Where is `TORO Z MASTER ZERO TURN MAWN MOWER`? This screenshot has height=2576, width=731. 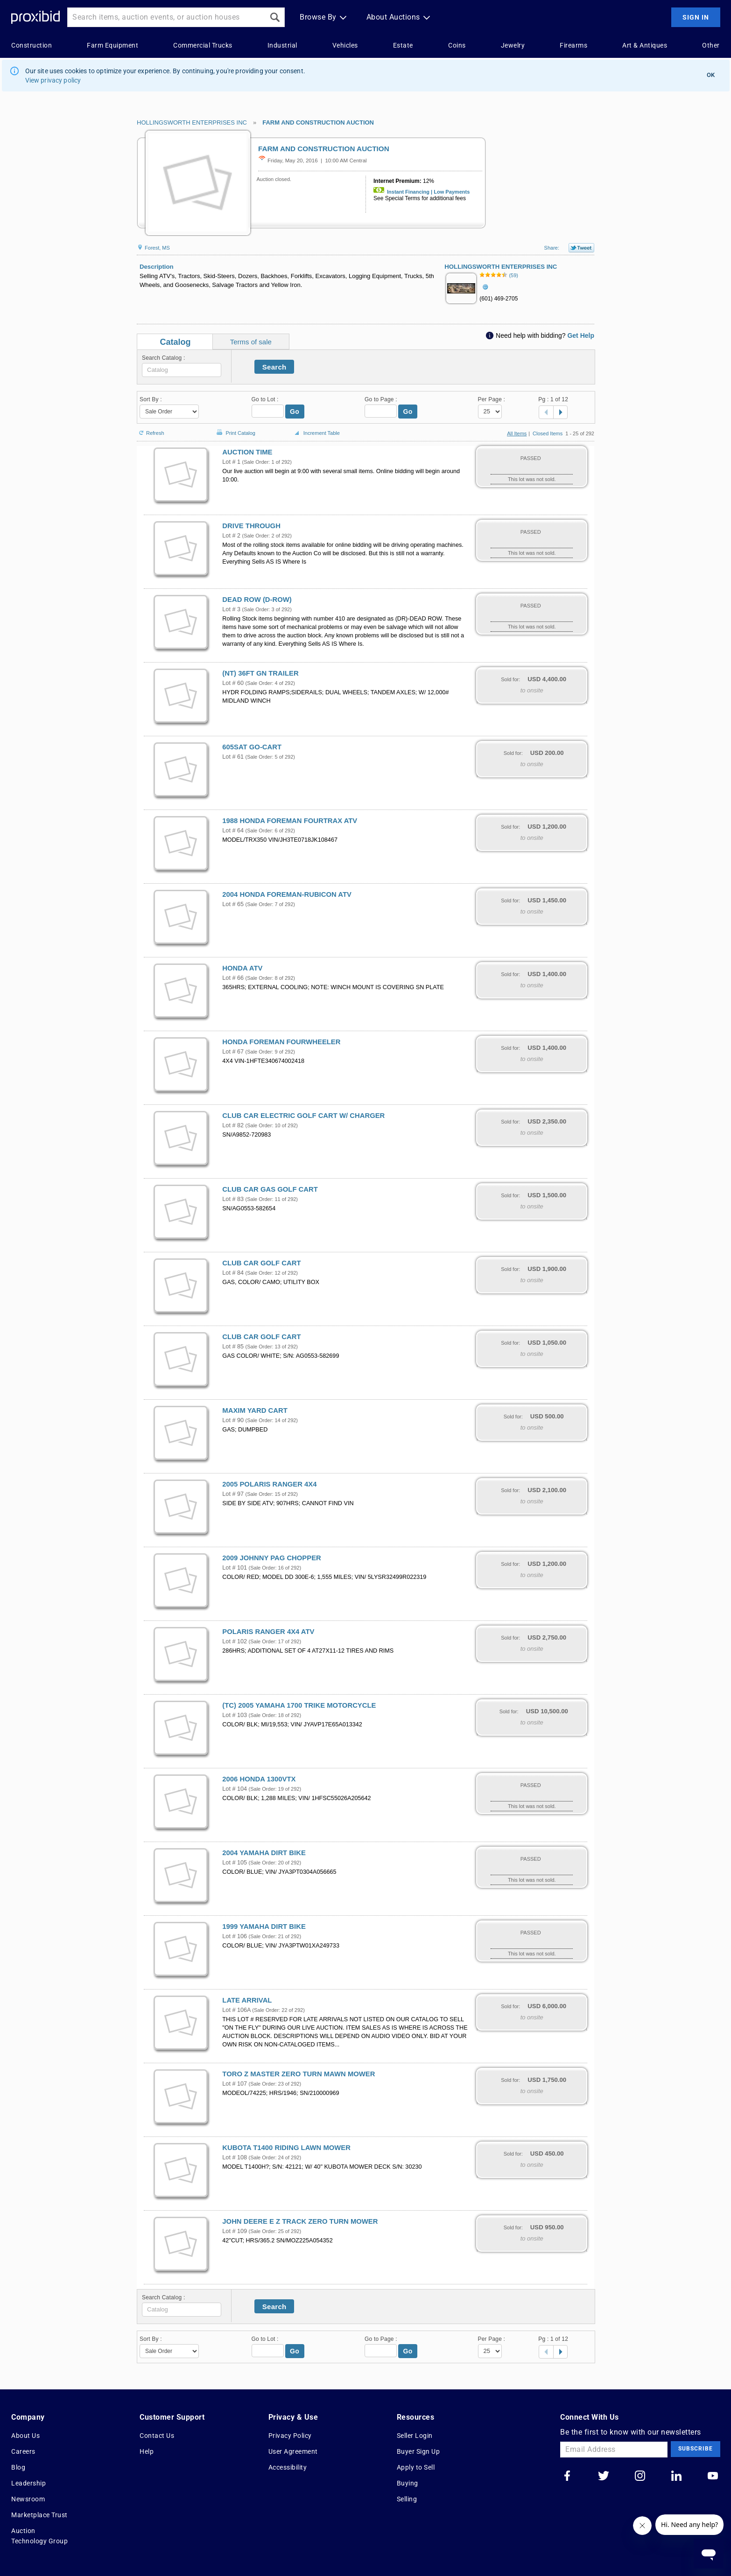 TORO Z MASTER ZERO TURN MAWN MOWER is located at coordinates (298, 2074).